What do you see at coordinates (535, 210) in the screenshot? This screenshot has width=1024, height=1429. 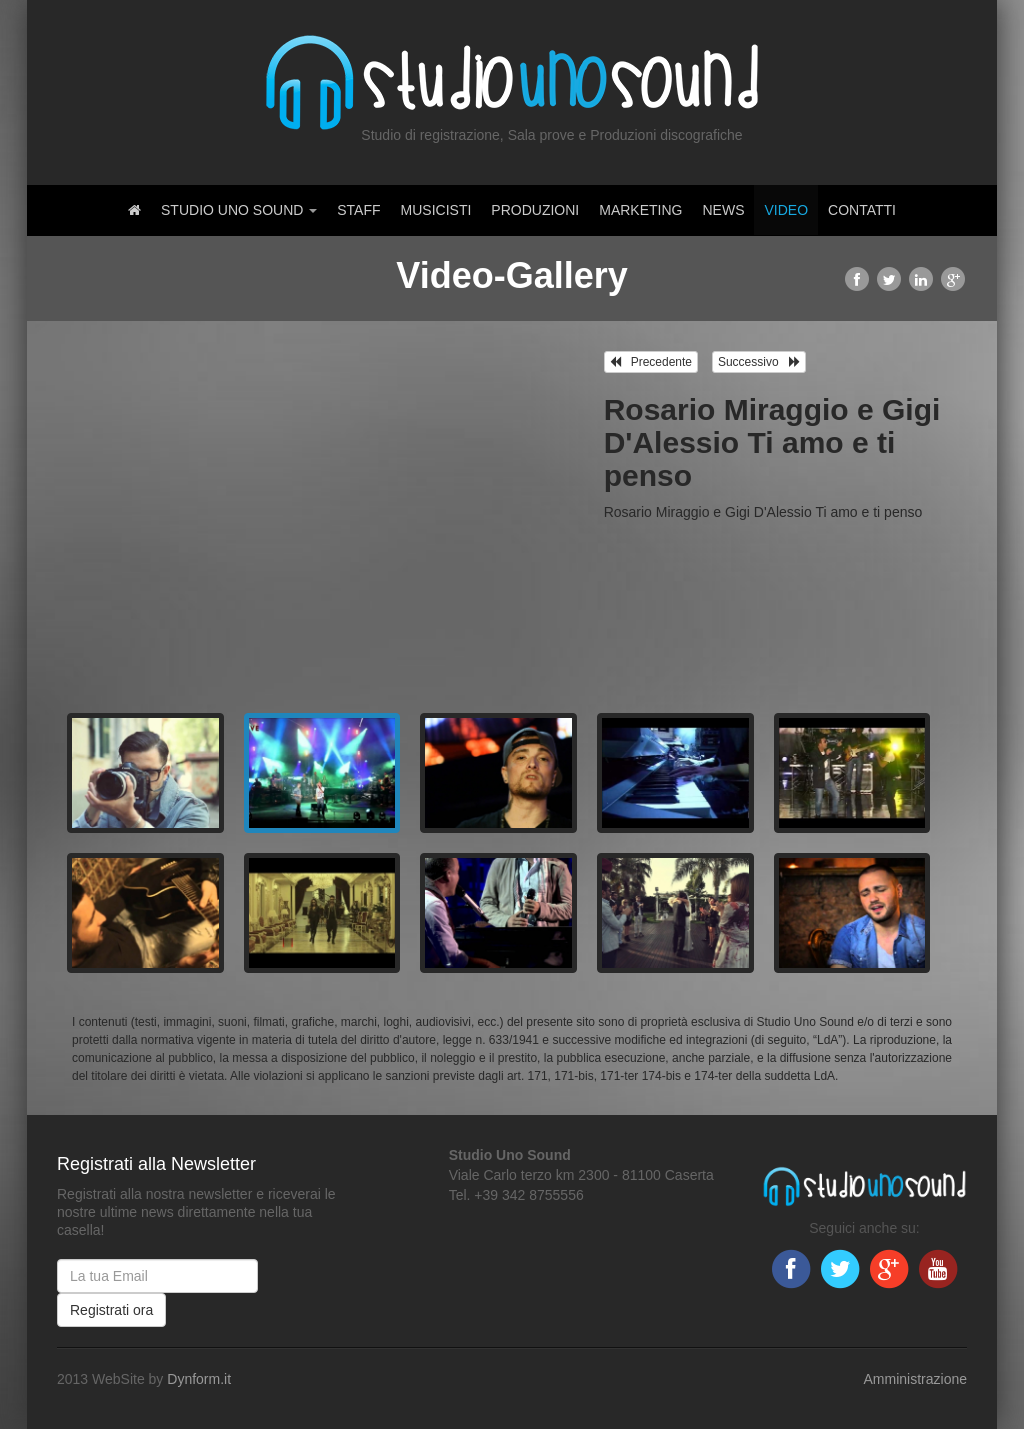 I see `Produzioni` at bounding box center [535, 210].